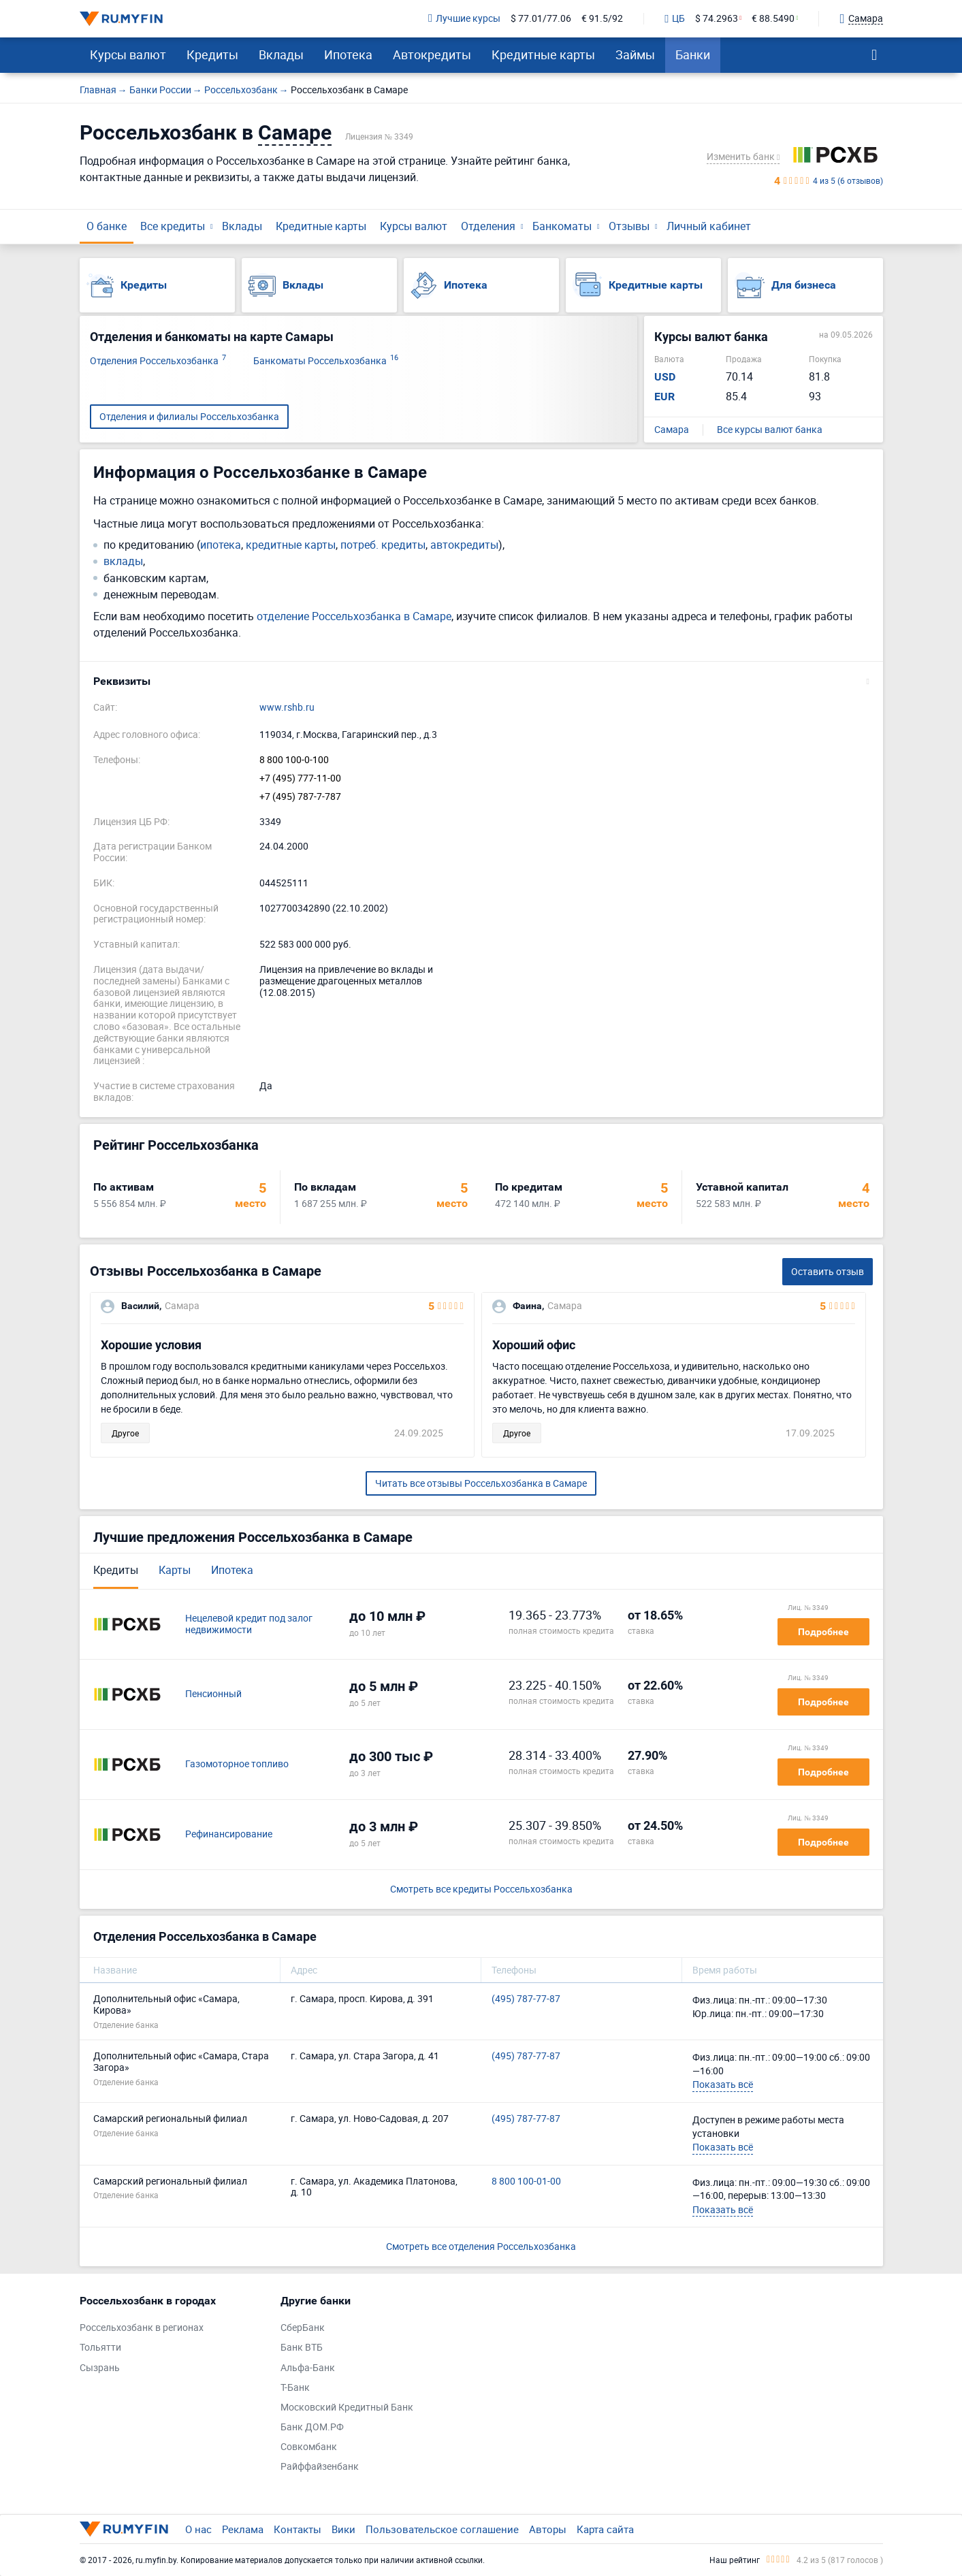 The width and height of the screenshot is (962, 2576). Describe the element at coordinates (291, 544) in the screenshot. I see `кредитные карты` at that location.